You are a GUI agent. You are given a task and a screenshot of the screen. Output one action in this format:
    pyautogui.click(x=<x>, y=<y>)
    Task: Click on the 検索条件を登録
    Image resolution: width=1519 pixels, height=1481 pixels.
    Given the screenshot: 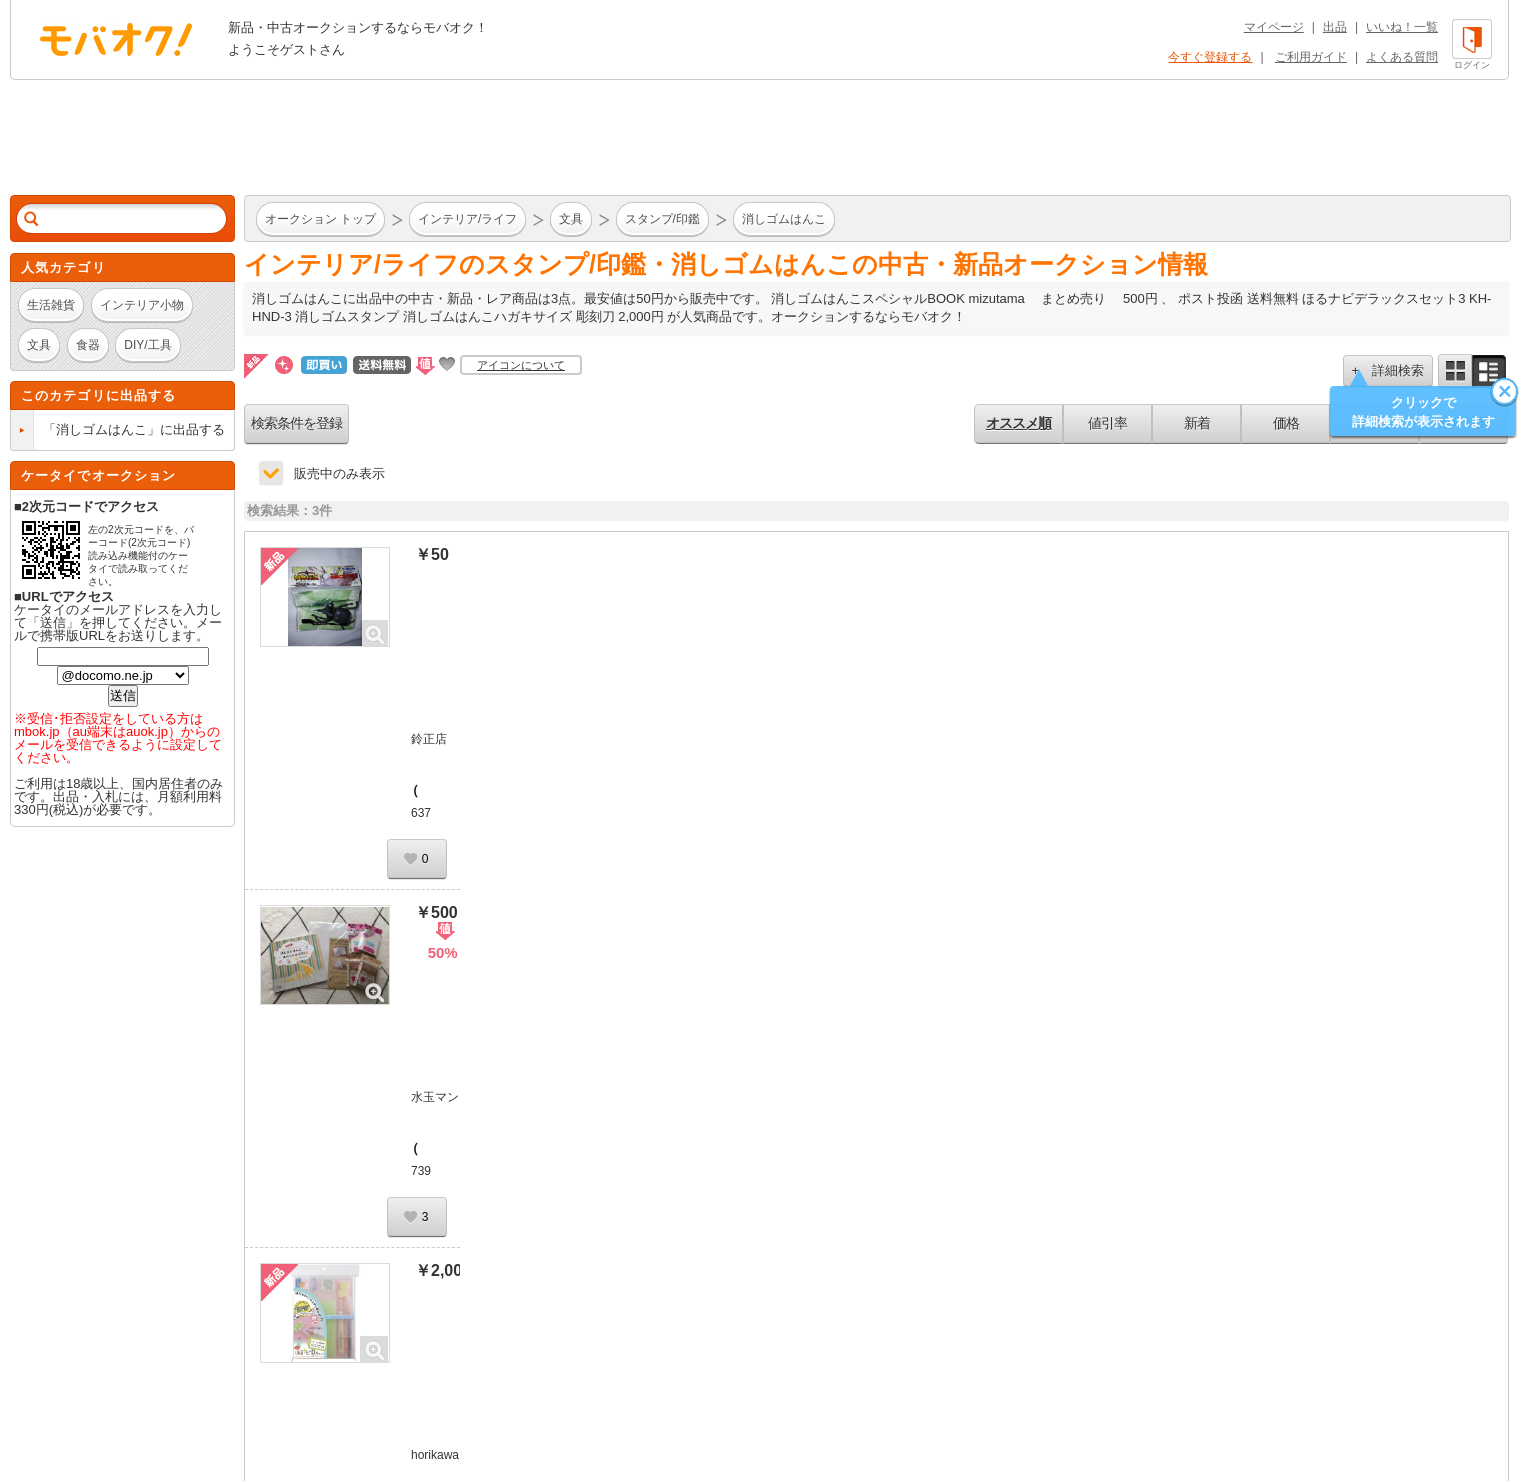 What is the action you would take?
    pyautogui.click(x=296, y=423)
    